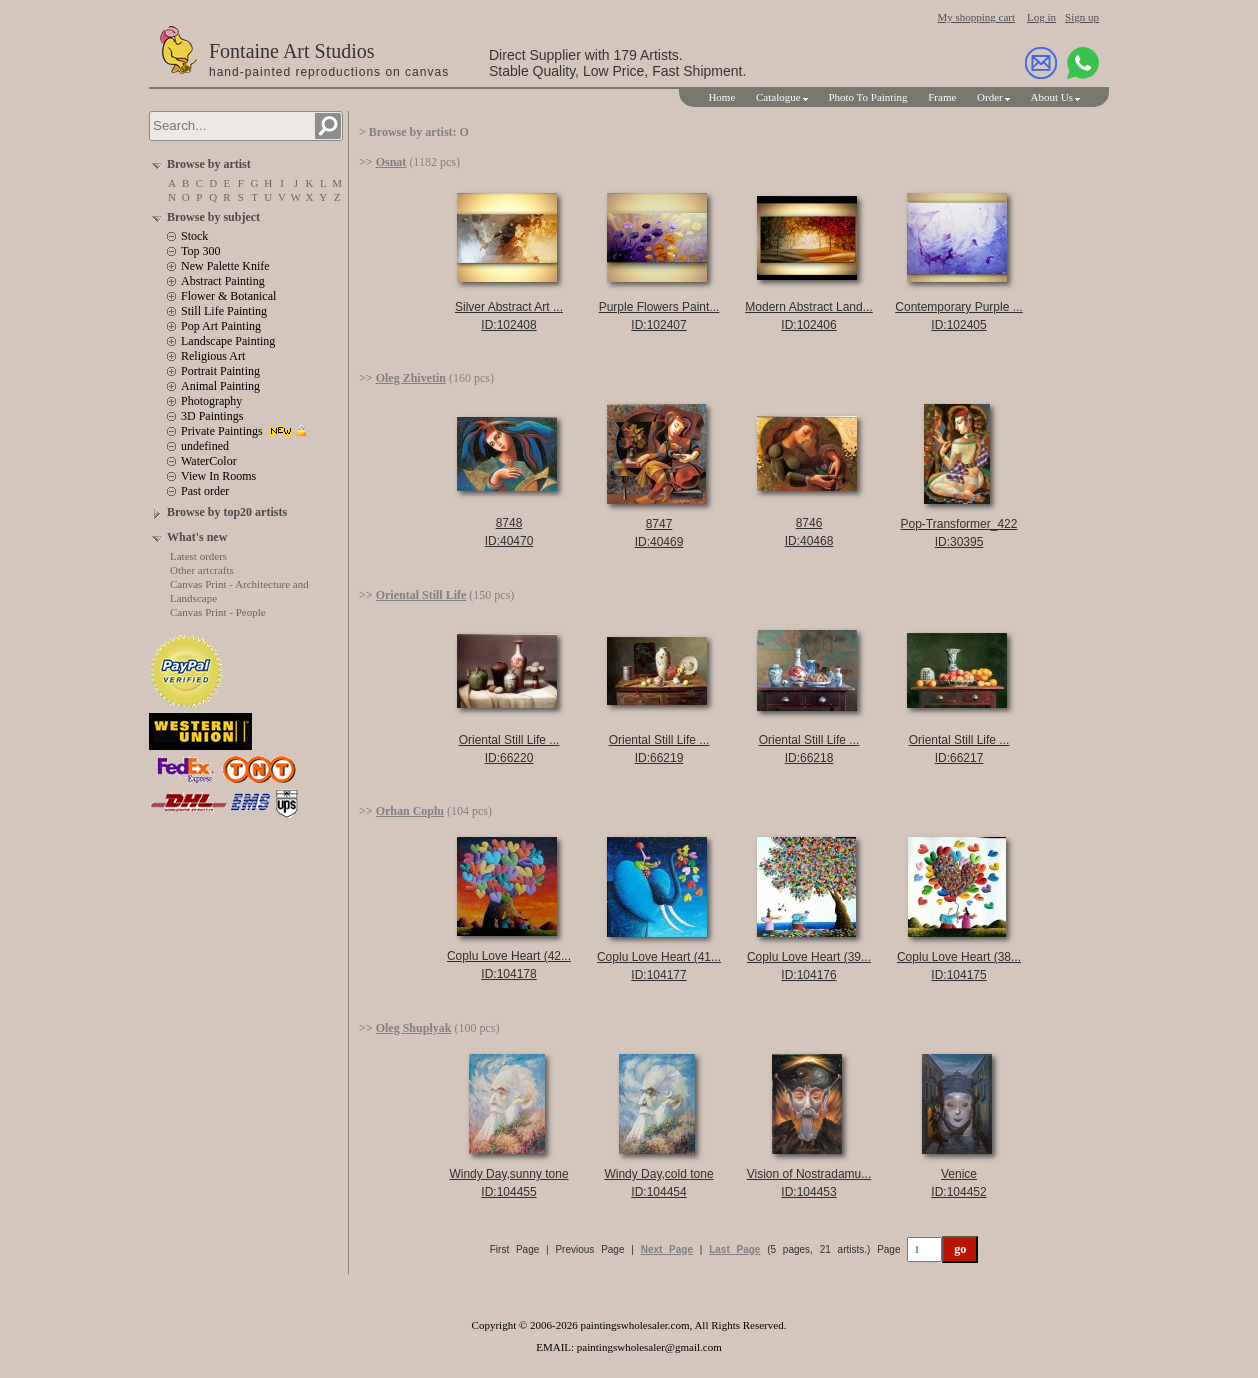  What do you see at coordinates (212, 416) in the screenshot?
I see `3D Paintings` at bounding box center [212, 416].